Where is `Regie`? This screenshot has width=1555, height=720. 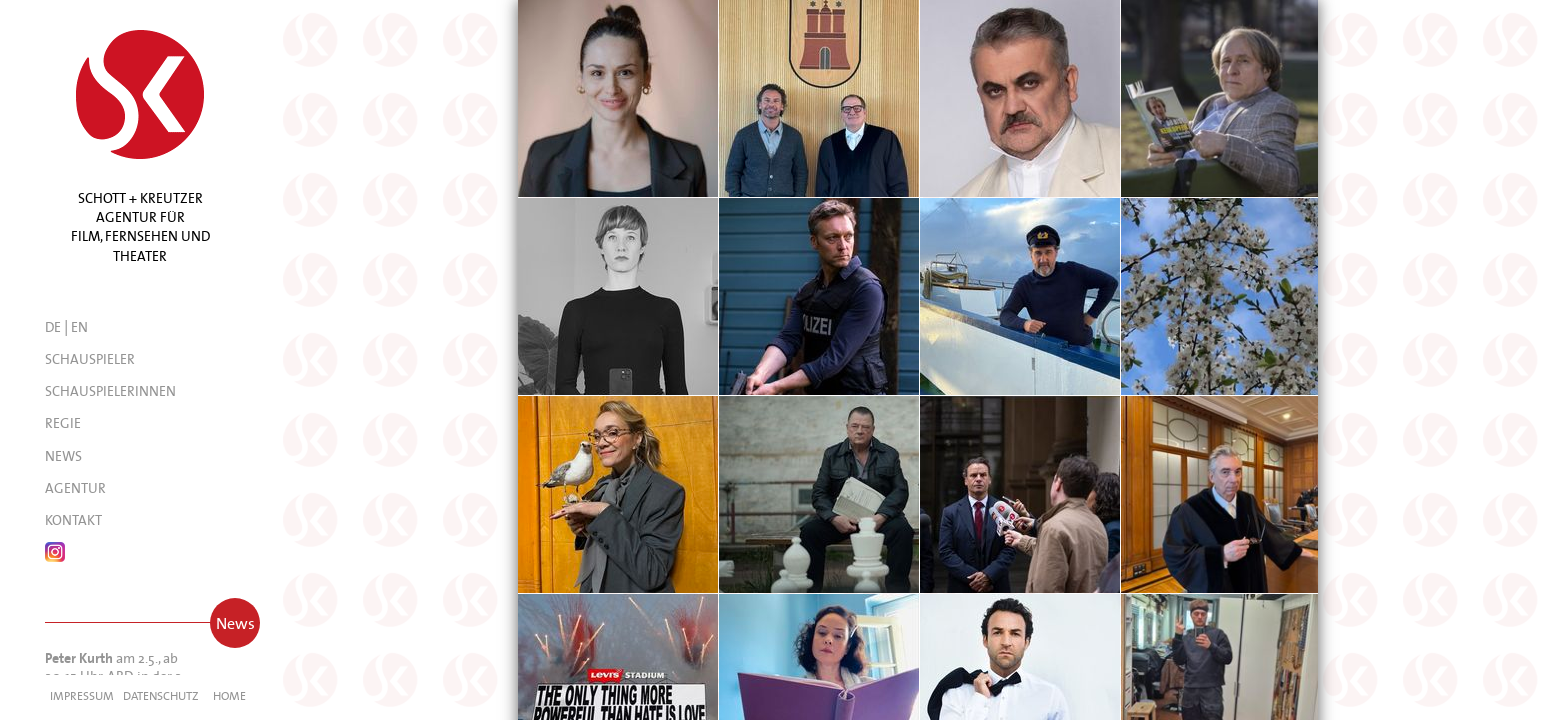 Regie is located at coordinates (63, 423).